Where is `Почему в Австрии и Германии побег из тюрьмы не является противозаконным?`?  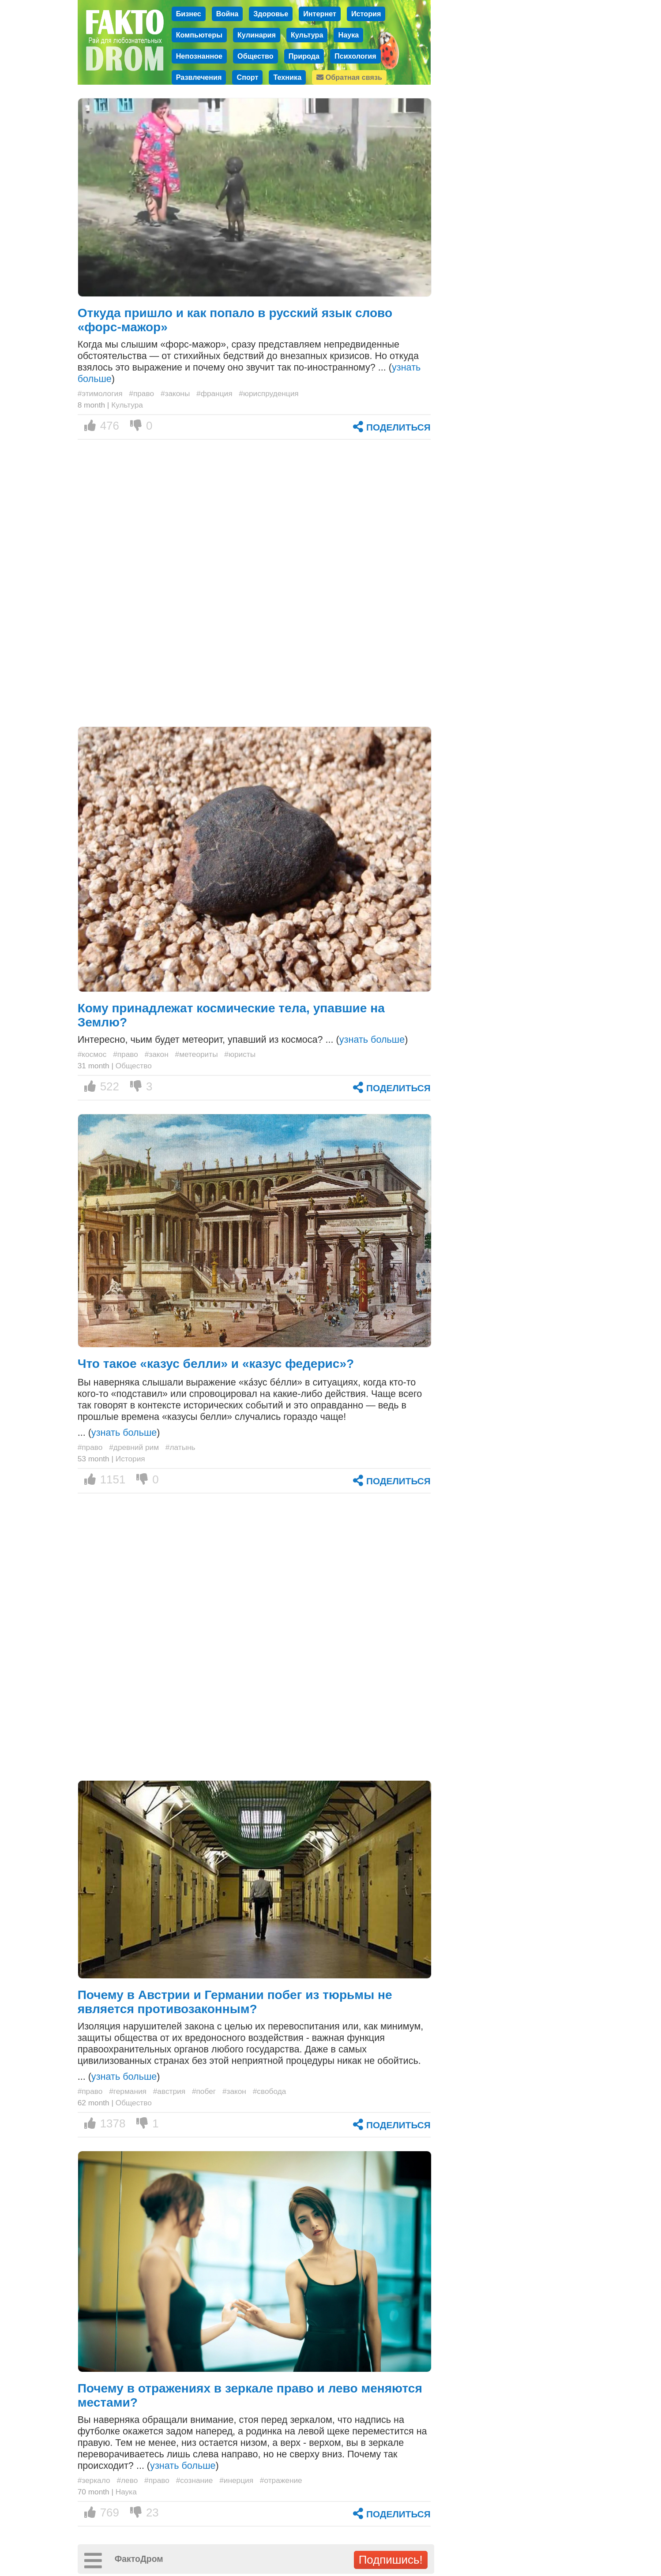
Почему в Австрии и Германии побег из тюрьмы не является противозаконным? is located at coordinates (235, 2002).